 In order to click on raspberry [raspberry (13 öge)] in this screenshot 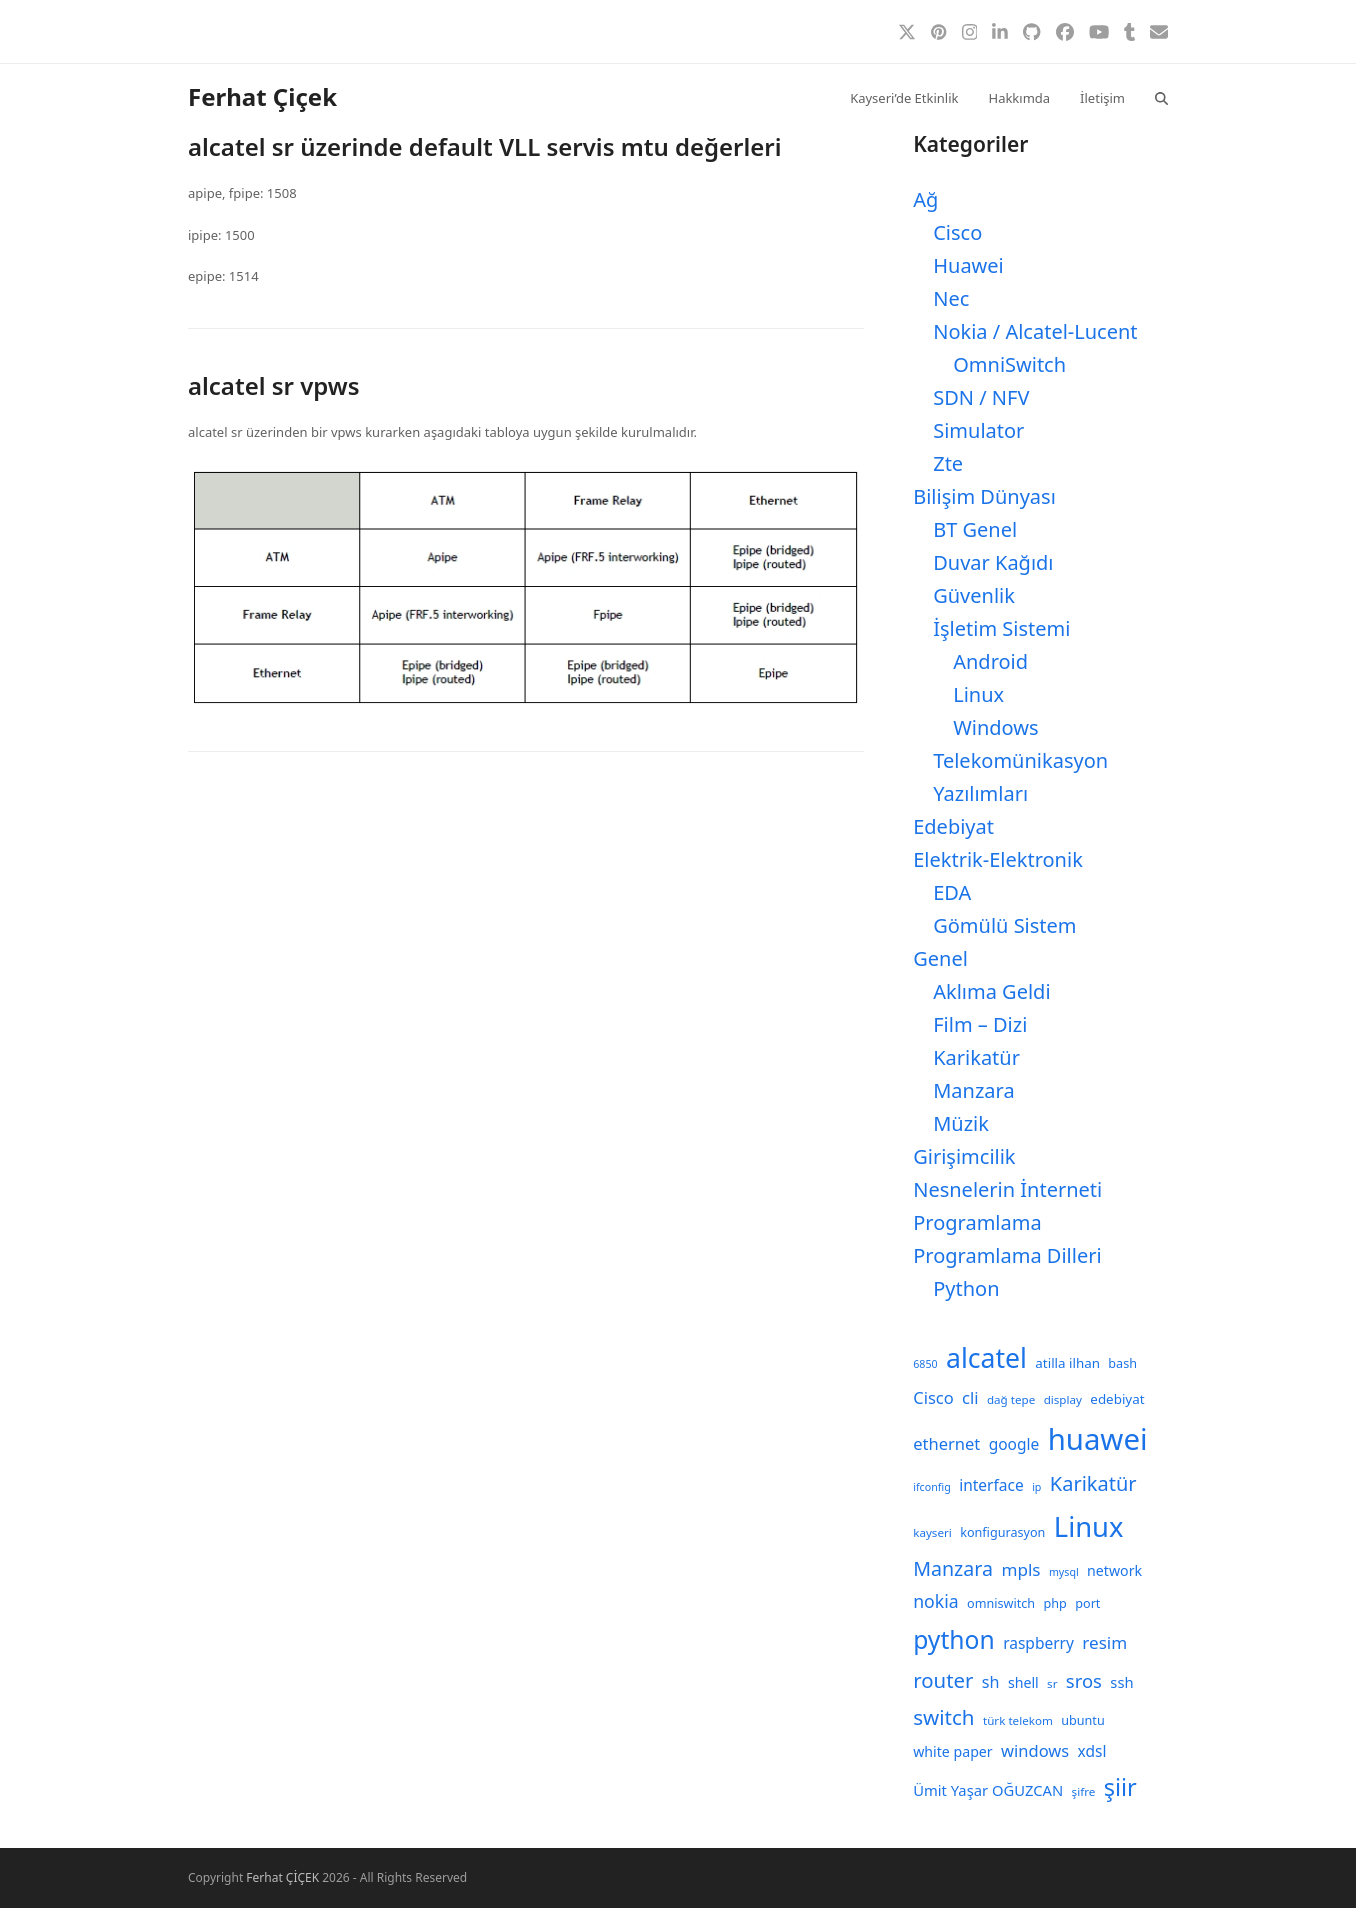, I will do `click(1038, 1643)`.